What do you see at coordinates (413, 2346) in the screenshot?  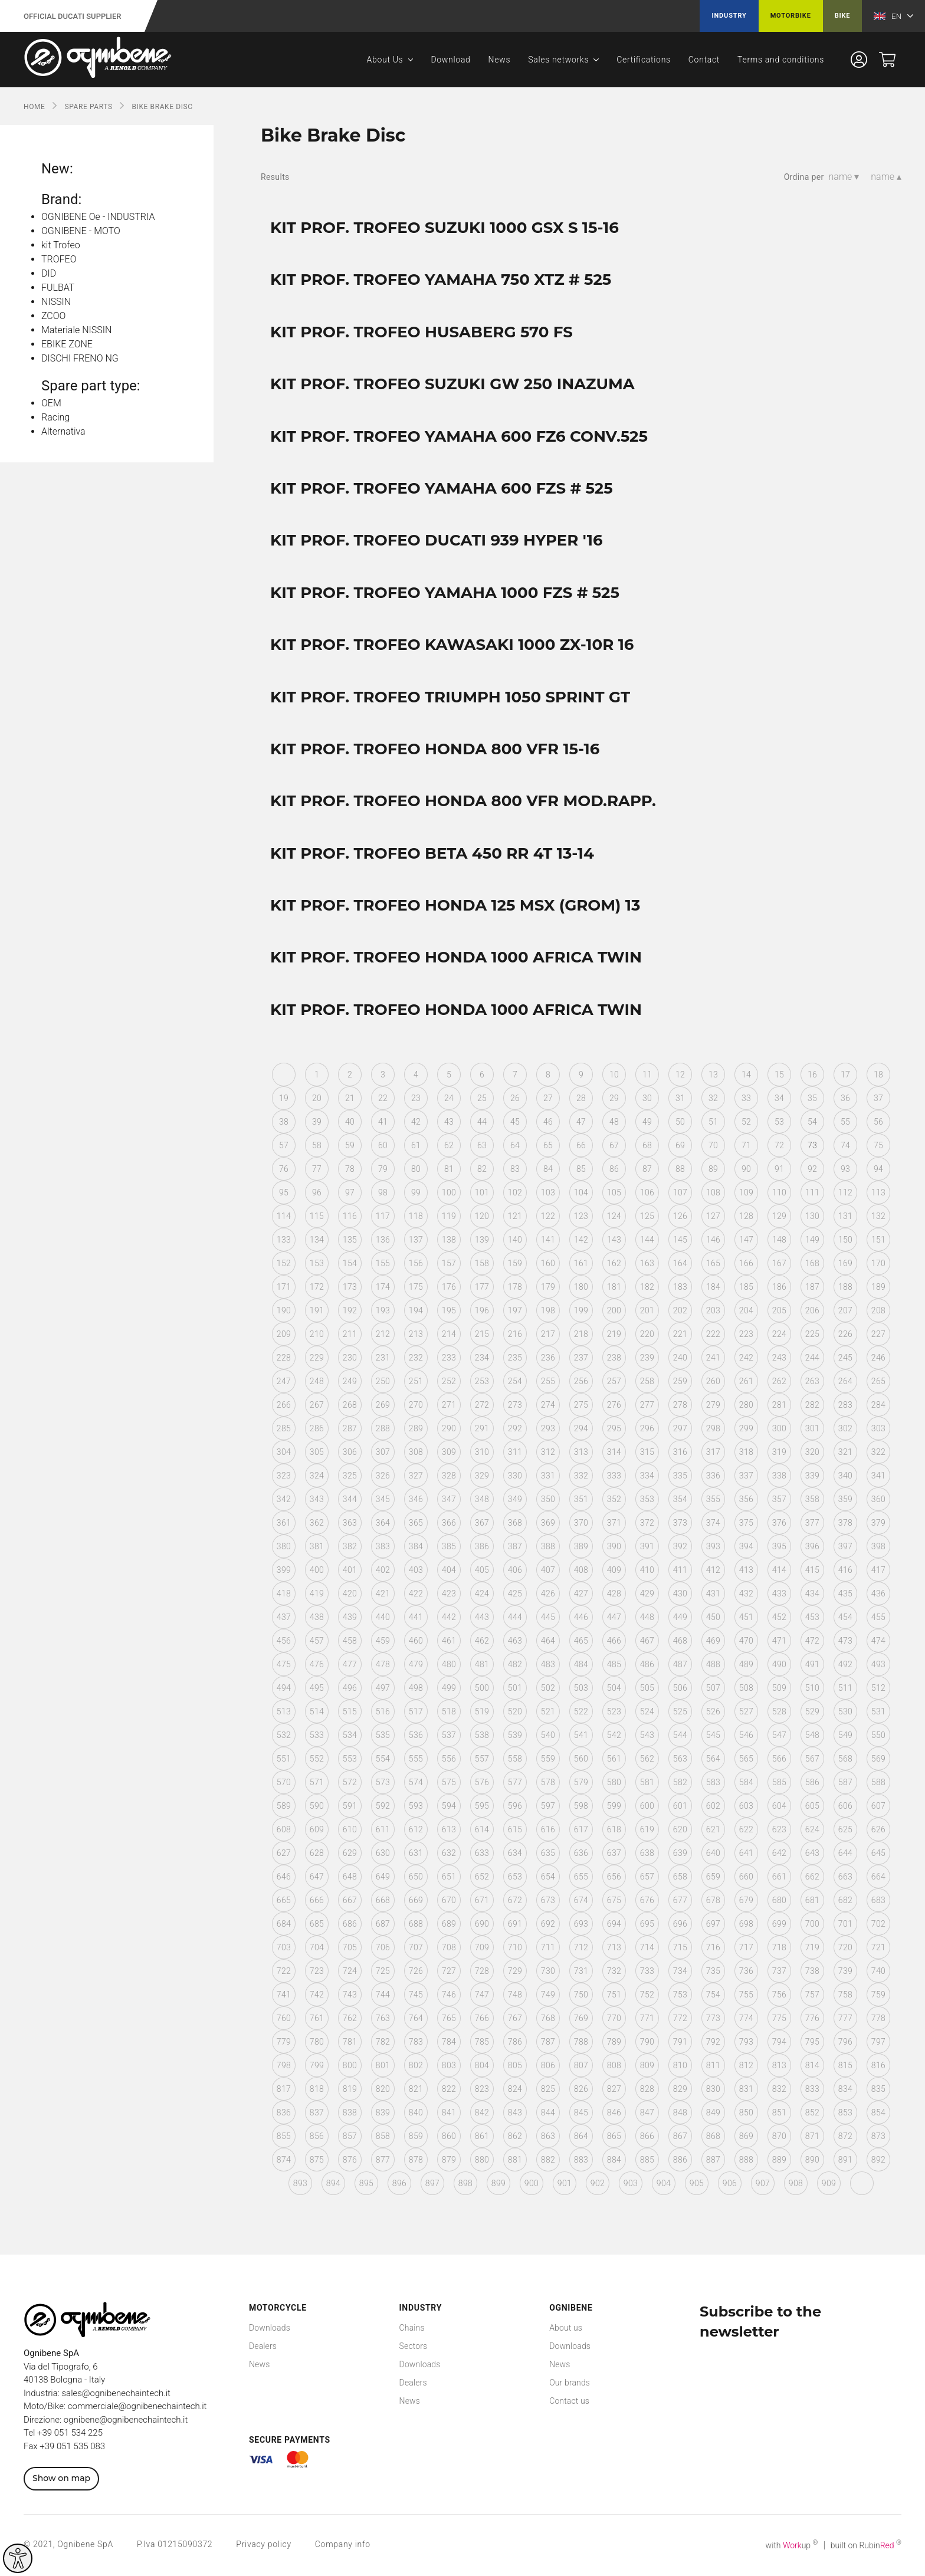 I see `Sectors` at bounding box center [413, 2346].